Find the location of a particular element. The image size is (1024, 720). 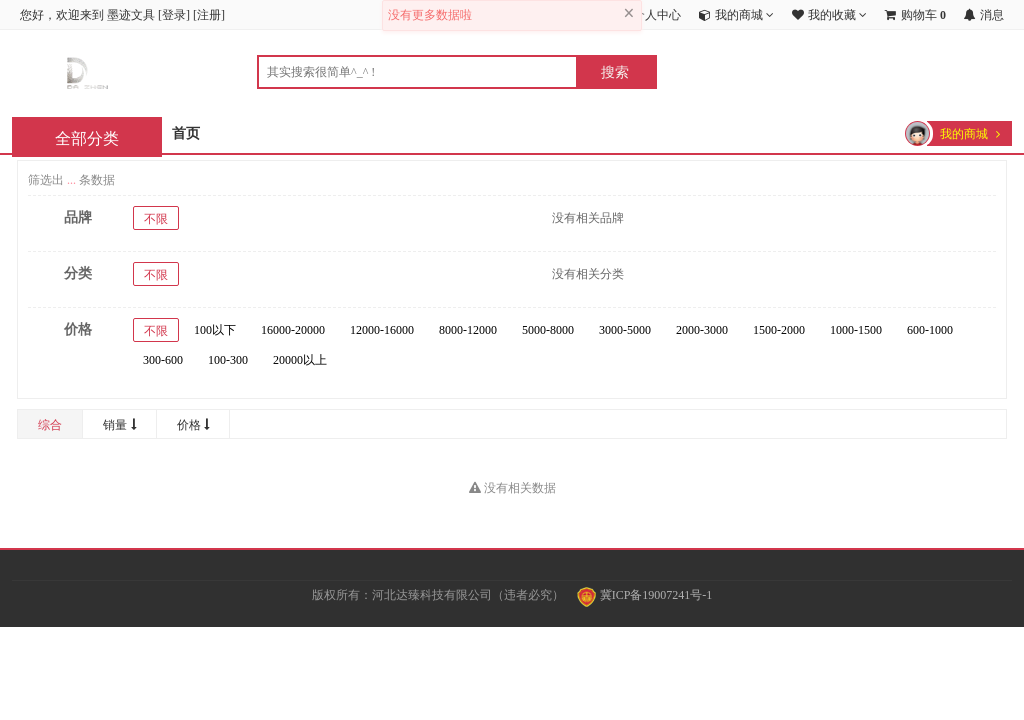

首页 is located at coordinates (186, 133).